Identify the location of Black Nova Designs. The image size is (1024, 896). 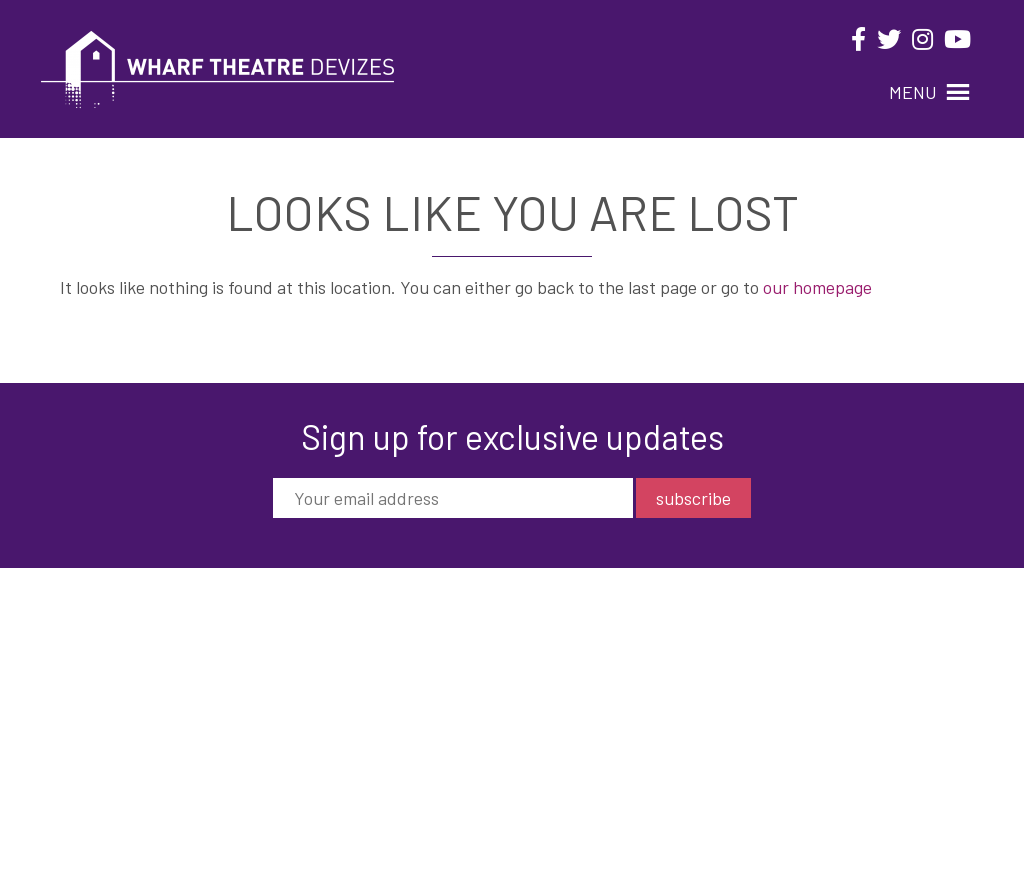
(929, 844).